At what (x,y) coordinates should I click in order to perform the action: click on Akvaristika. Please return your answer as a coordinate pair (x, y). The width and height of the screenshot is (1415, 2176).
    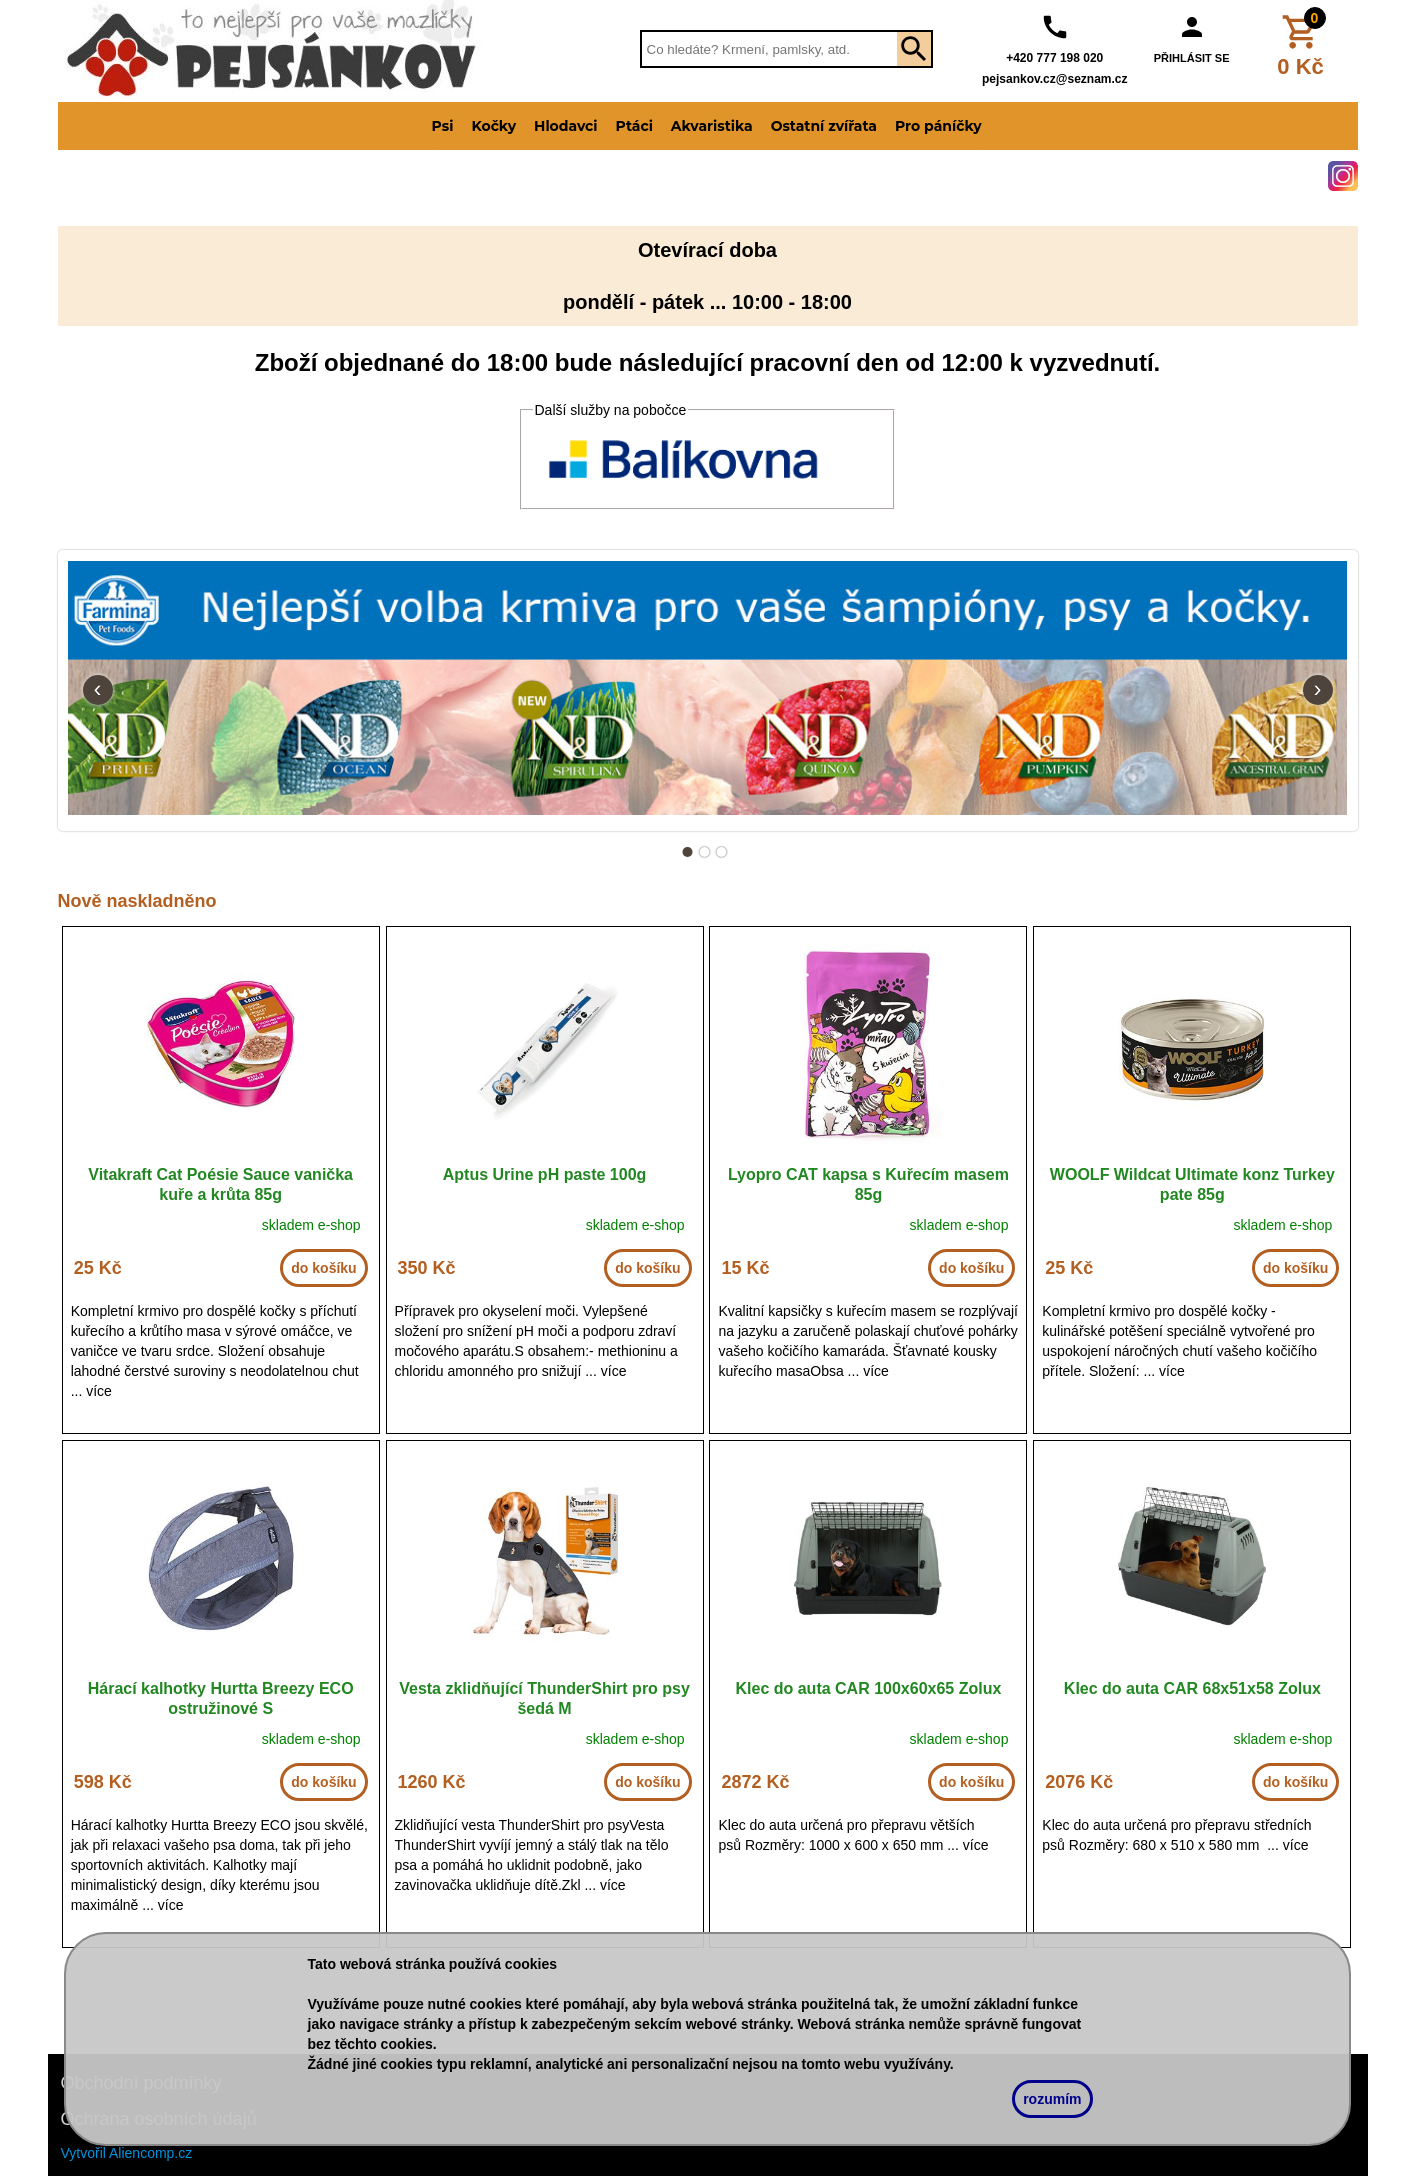
    Looking at the image, I should click on (712, 126).